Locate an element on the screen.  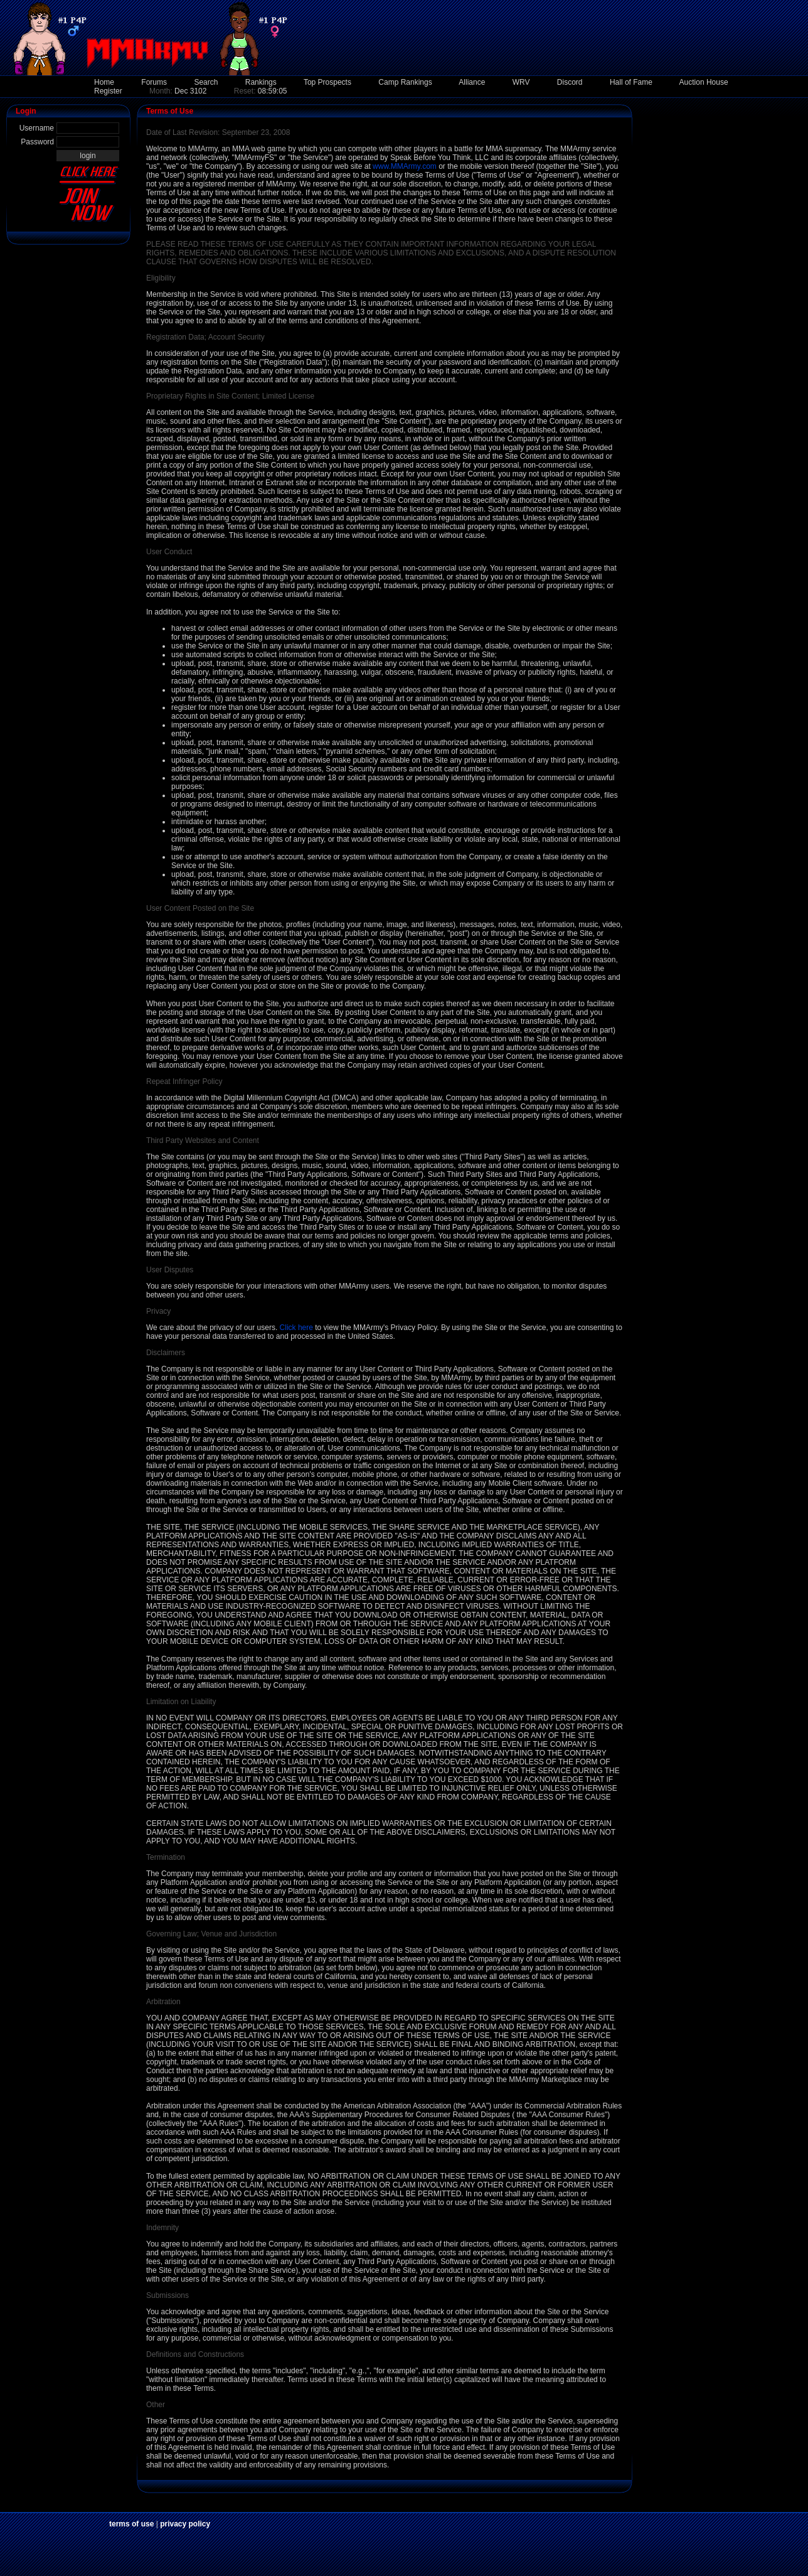
Top Prospects is located at coordinates (327, 82).